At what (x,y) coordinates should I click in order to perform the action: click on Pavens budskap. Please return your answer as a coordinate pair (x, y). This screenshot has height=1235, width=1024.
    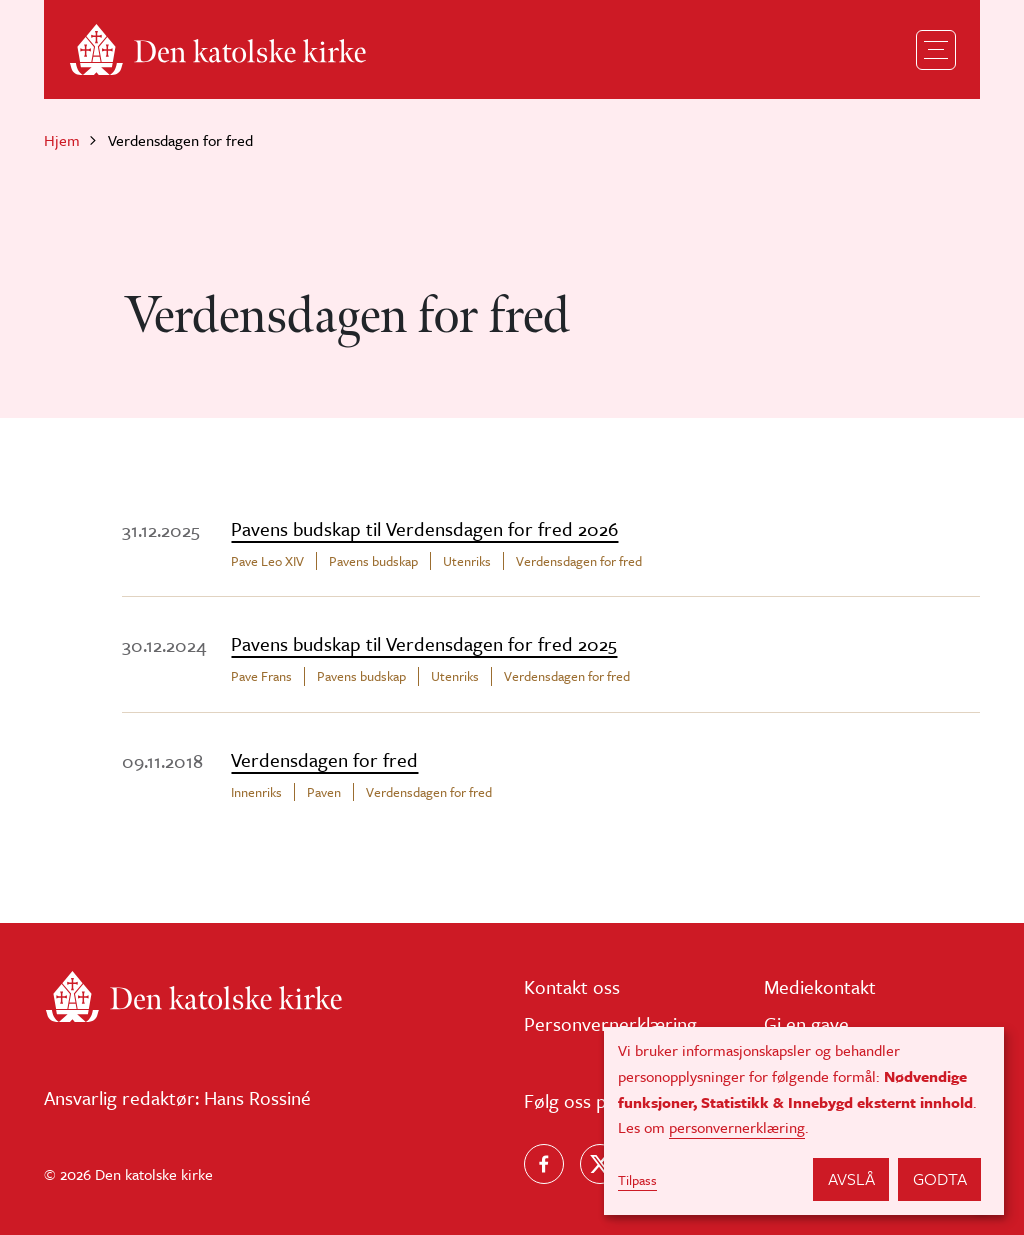
    Looking at the image, I should click on (373, 561).